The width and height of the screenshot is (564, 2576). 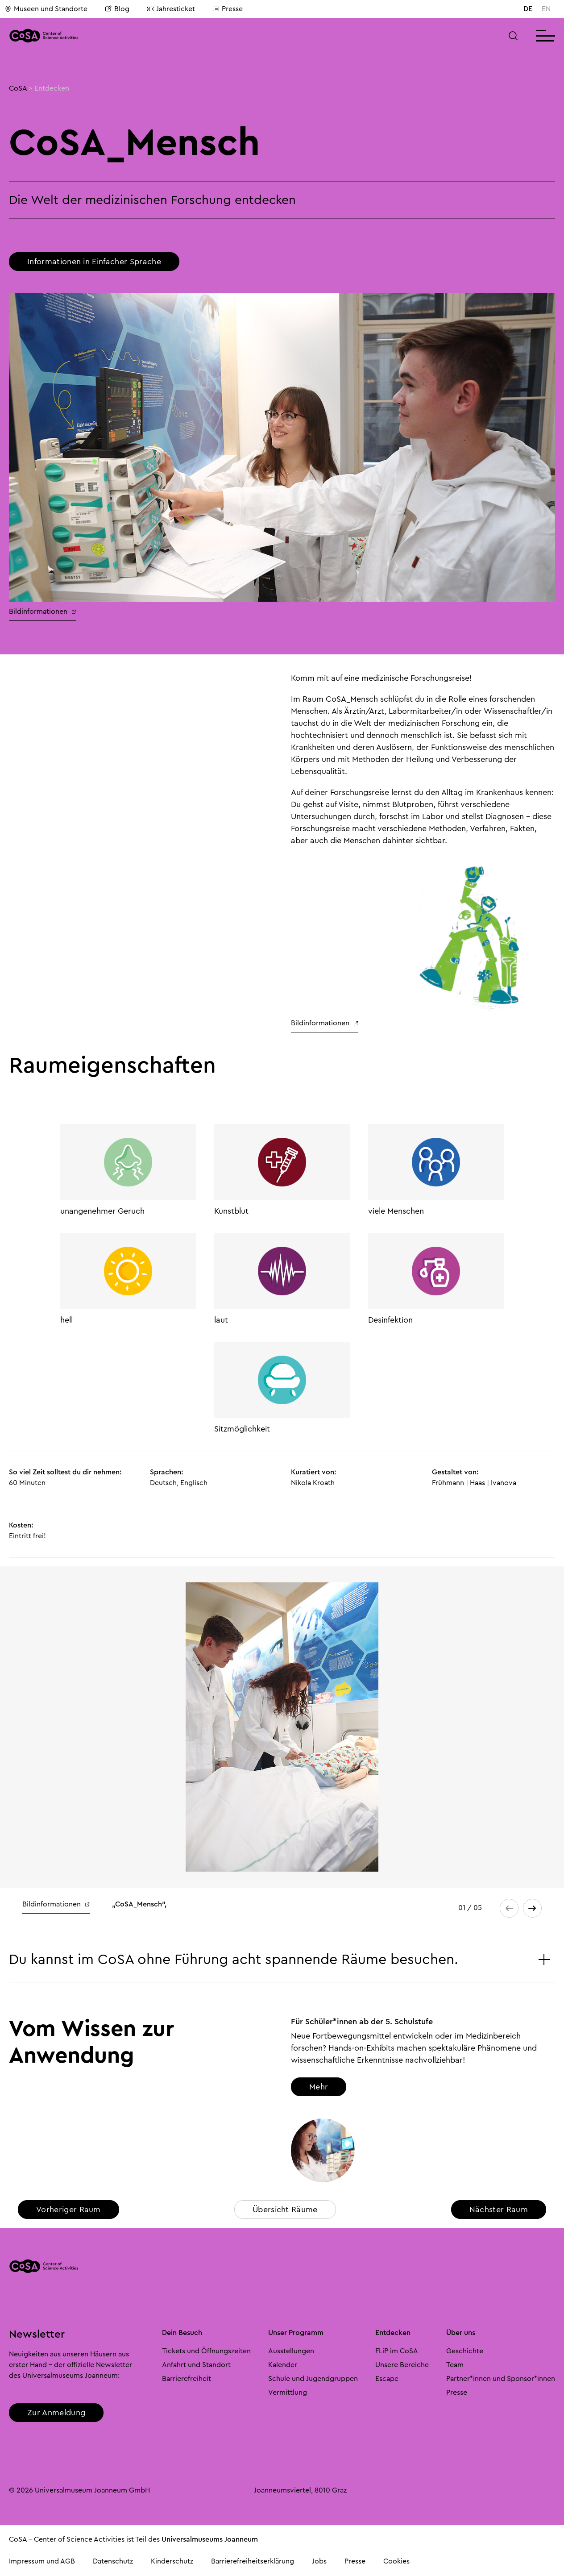 What do you see at coordinates (455, 2364) in the screenshot?
I see `Team` at bounding box center [455, 2364].